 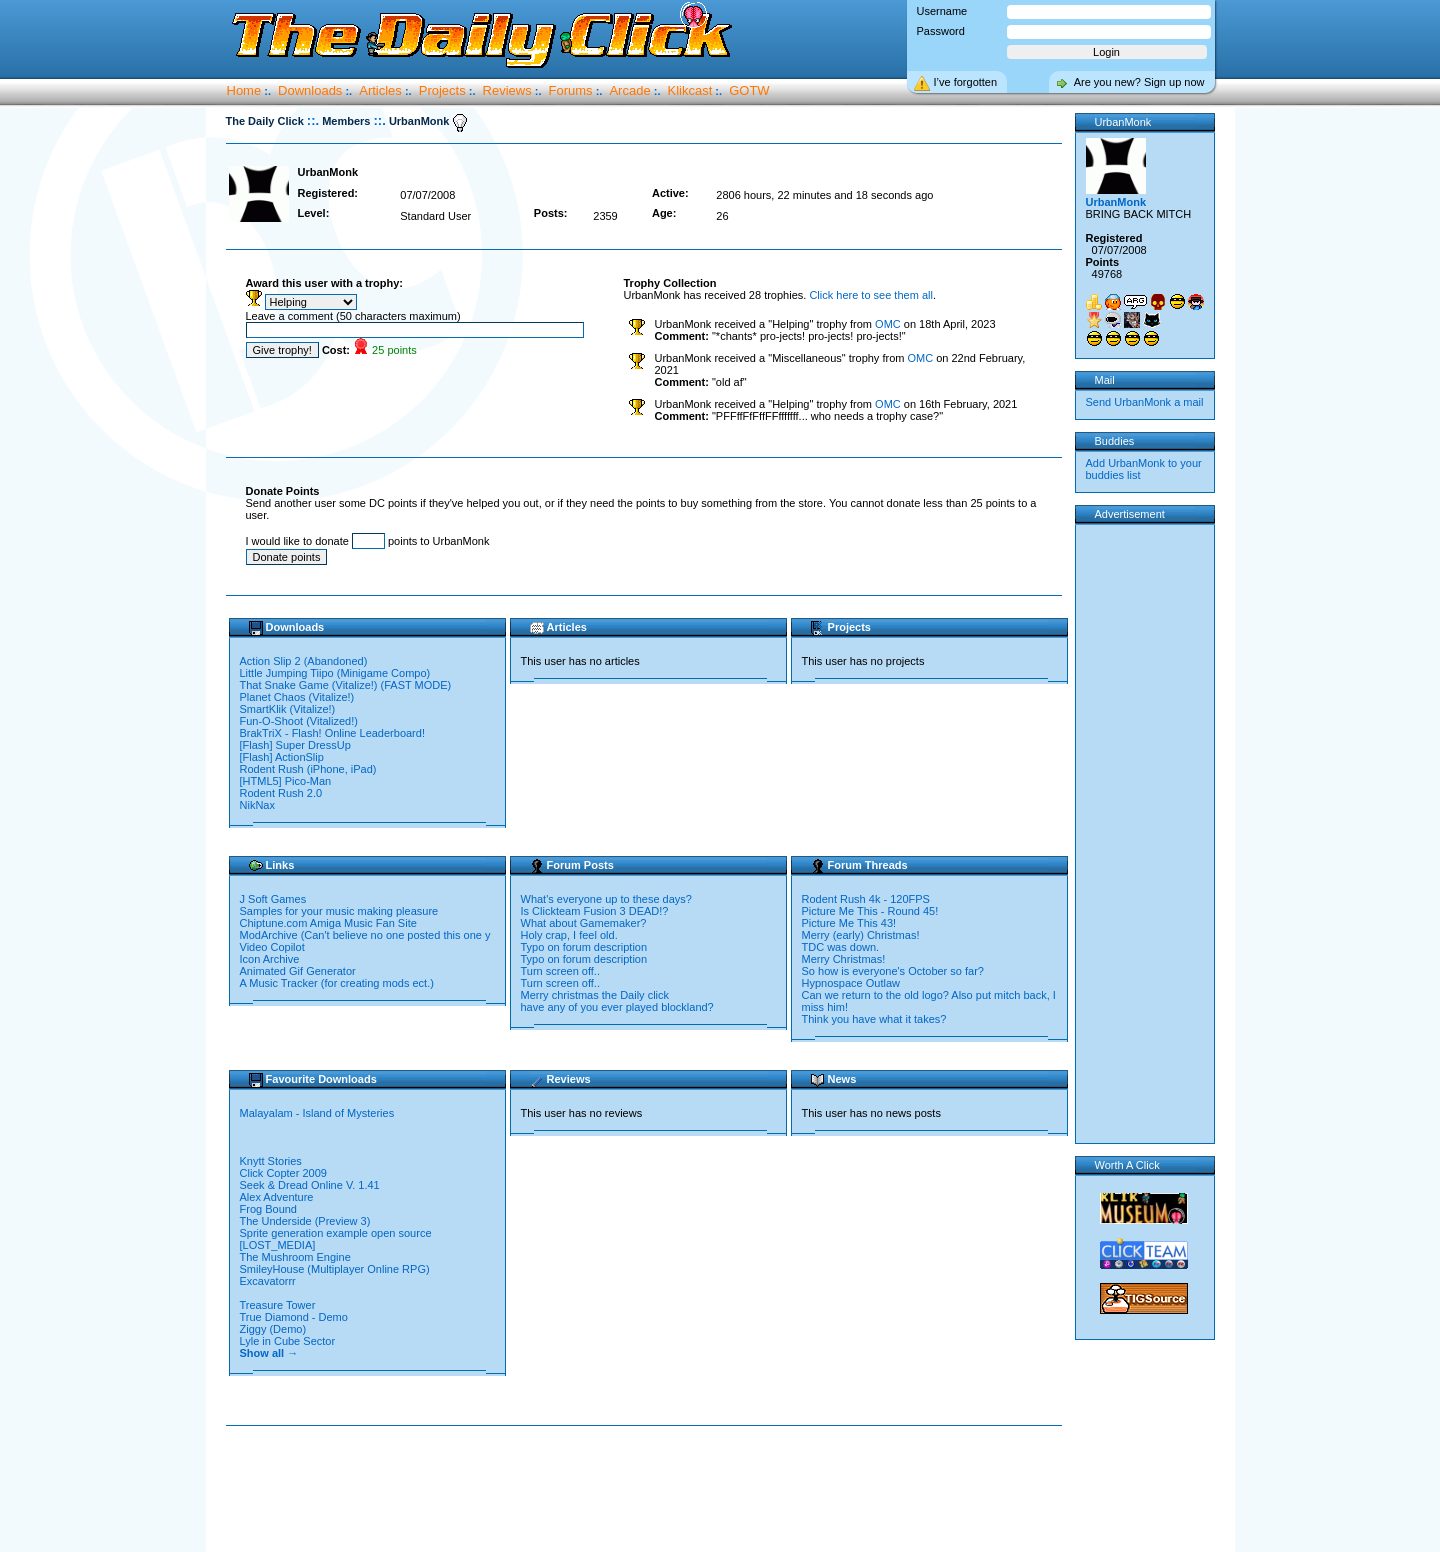 What do you see at coordinates (295, 745) in the screenshot?
I see `[Flash] Super DressUp` at bounding box center [295, 745].